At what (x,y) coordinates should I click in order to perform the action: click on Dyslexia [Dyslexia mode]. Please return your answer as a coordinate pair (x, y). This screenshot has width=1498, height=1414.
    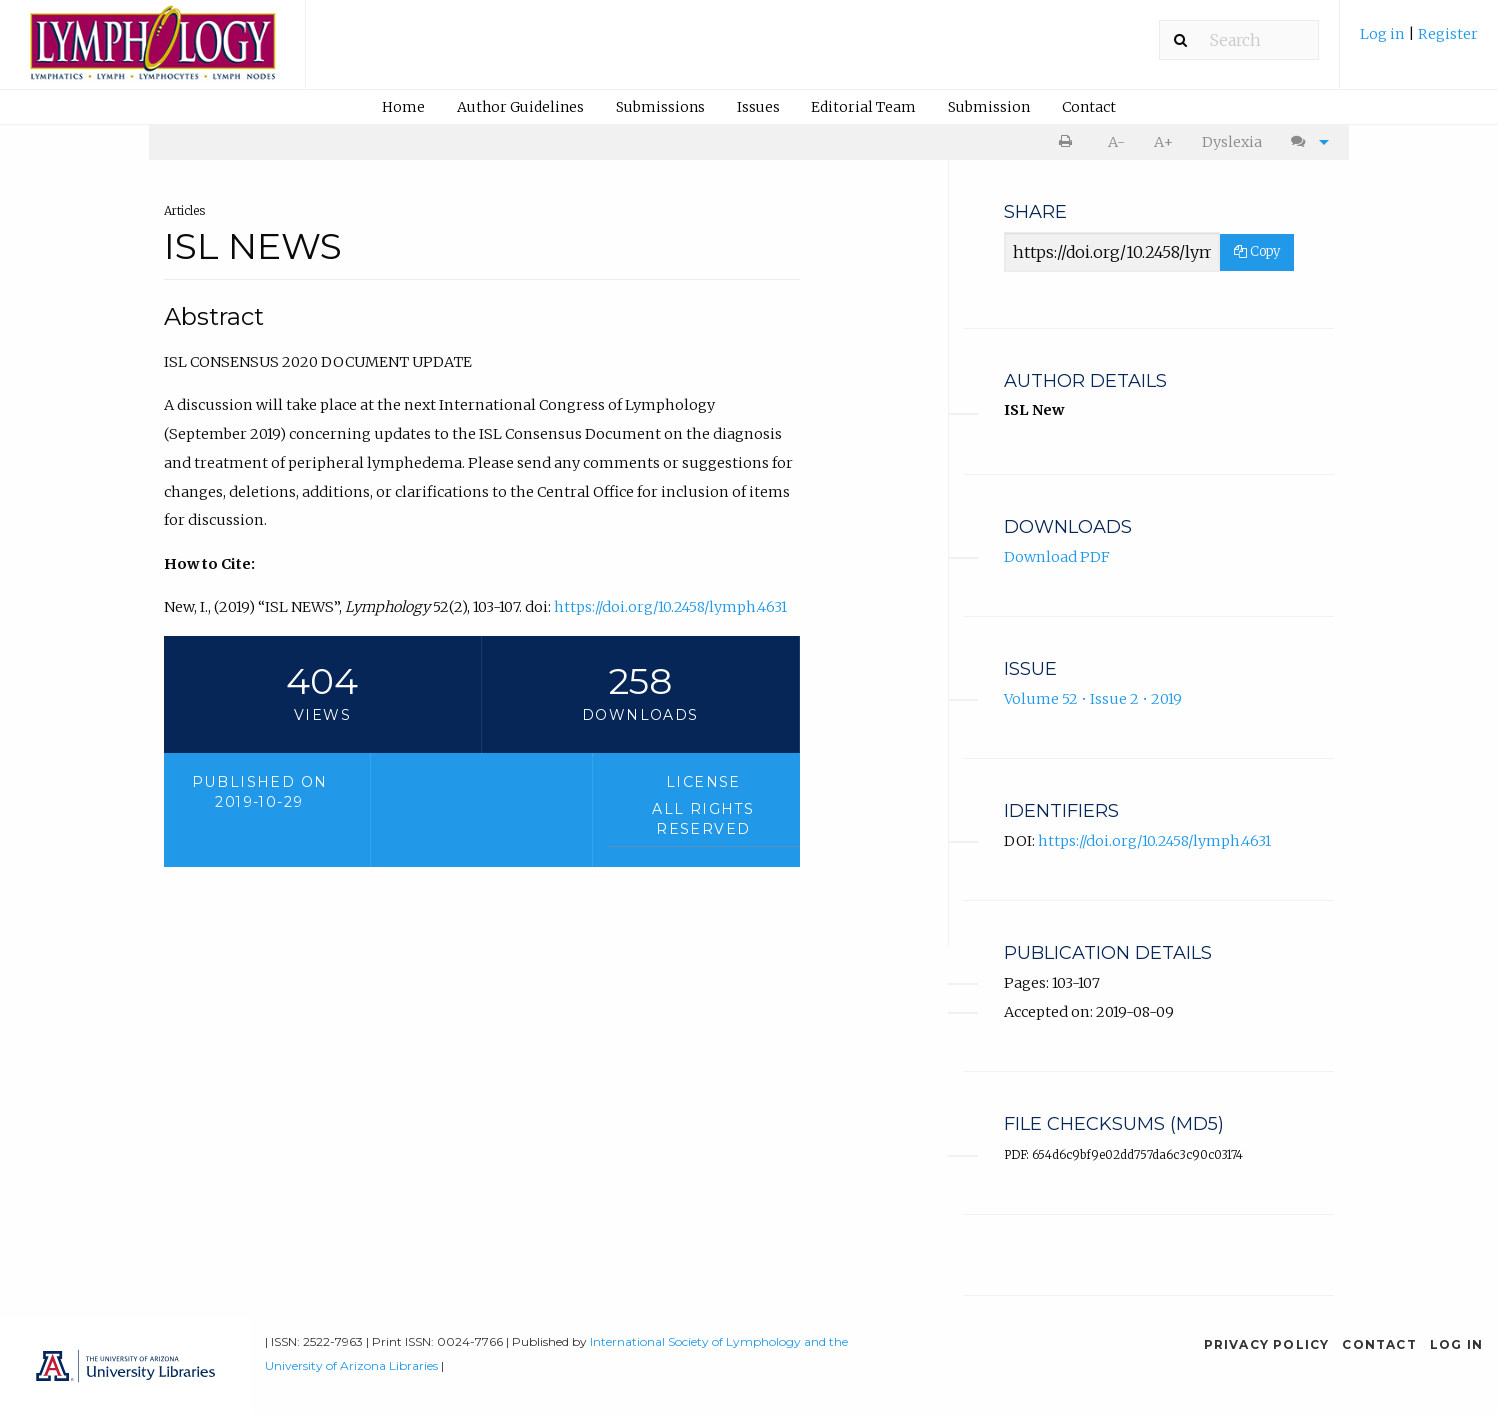
    Looking at the image, I should click on (1232, 142).